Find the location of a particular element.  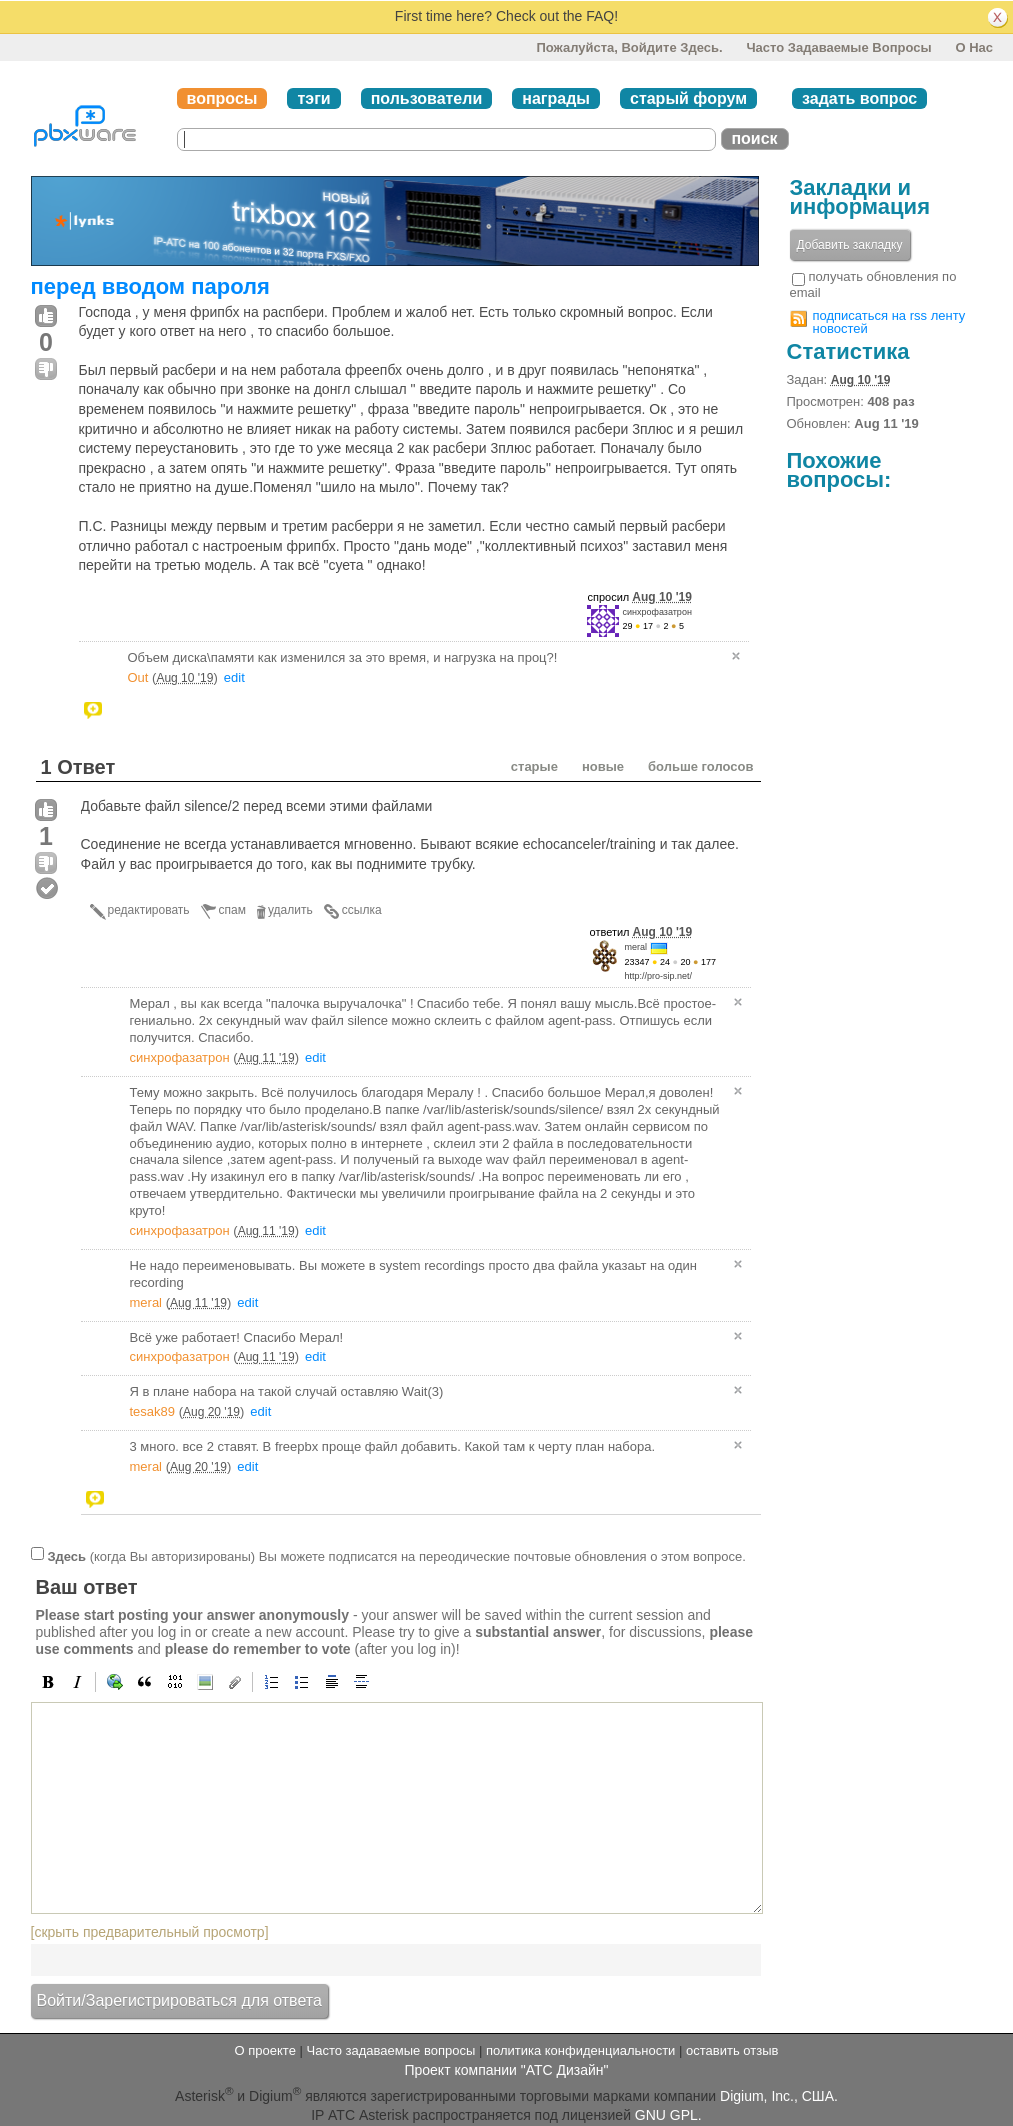

вопросы is located at coordinates (222, 98).